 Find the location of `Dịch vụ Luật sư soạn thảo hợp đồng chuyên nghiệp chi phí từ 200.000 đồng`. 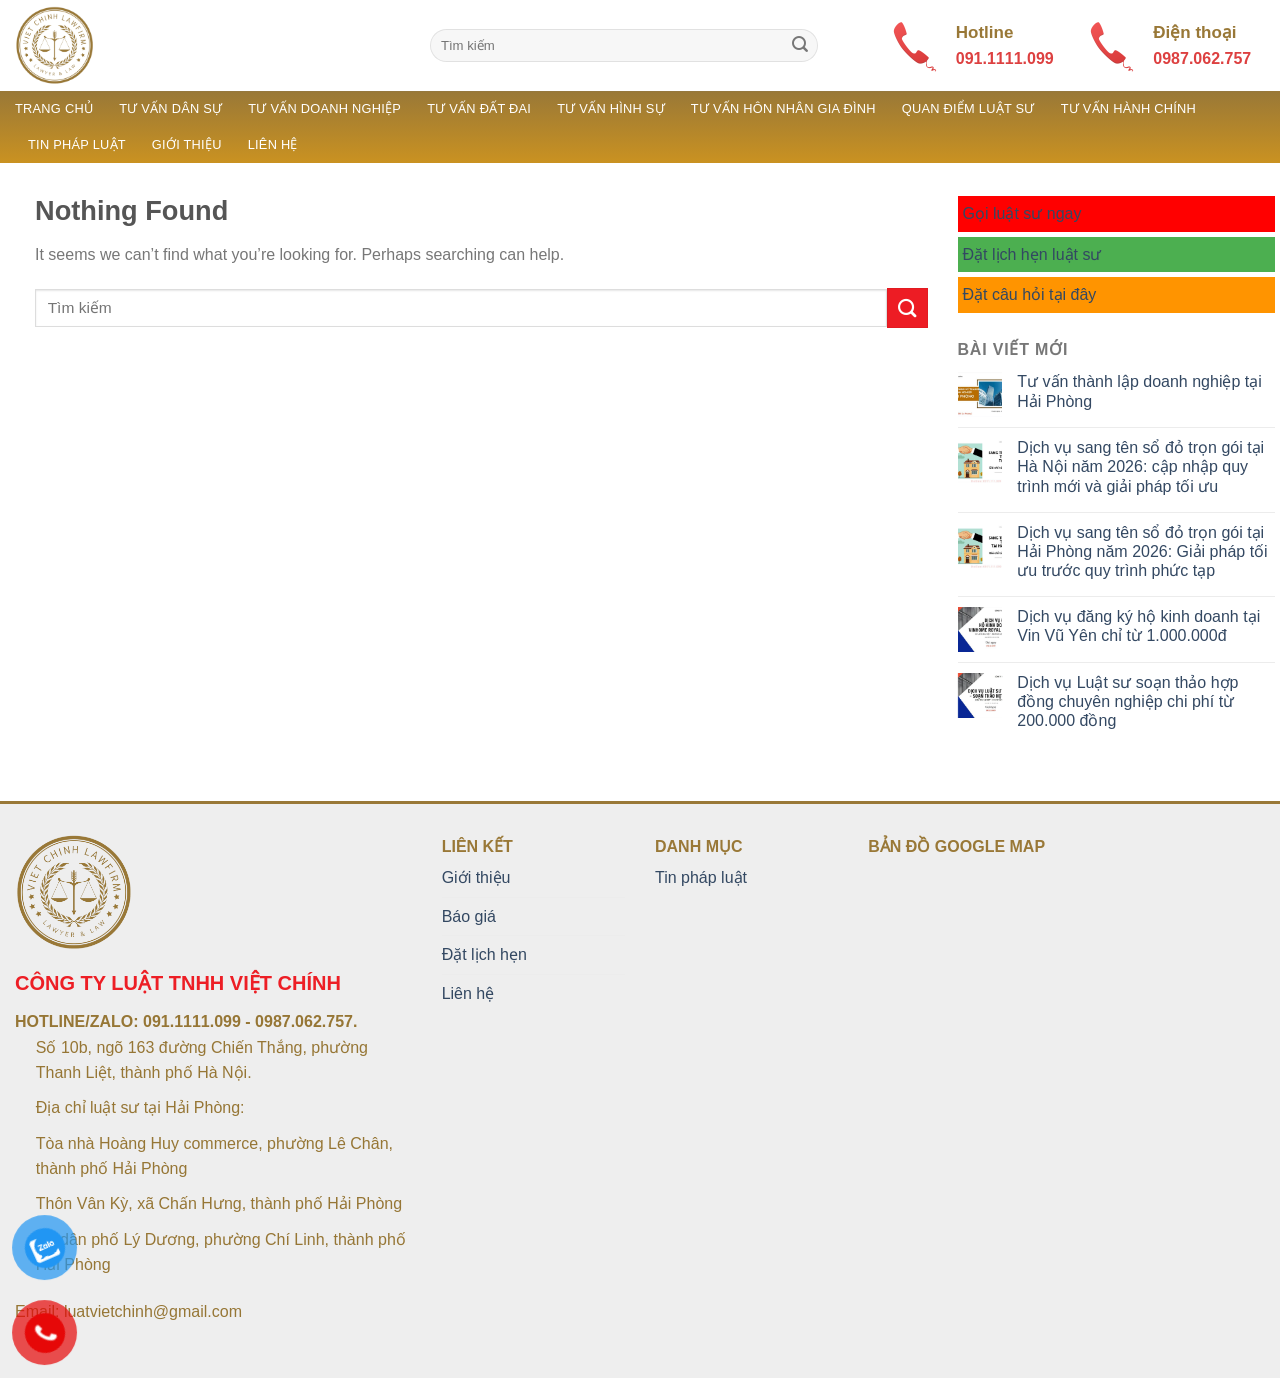

Dịch vụ Luật sư soạn thảo hợp đồng chuyên nghiệp chi phí từ 200.000 đồng is located at coordinates (1127, 701).